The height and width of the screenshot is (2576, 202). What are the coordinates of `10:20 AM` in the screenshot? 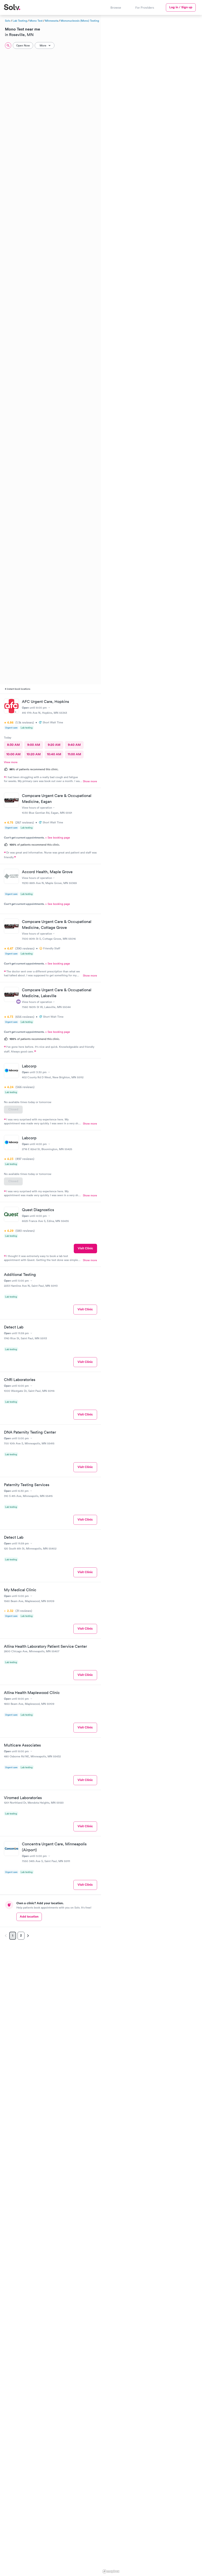 It's located at (34, 754).